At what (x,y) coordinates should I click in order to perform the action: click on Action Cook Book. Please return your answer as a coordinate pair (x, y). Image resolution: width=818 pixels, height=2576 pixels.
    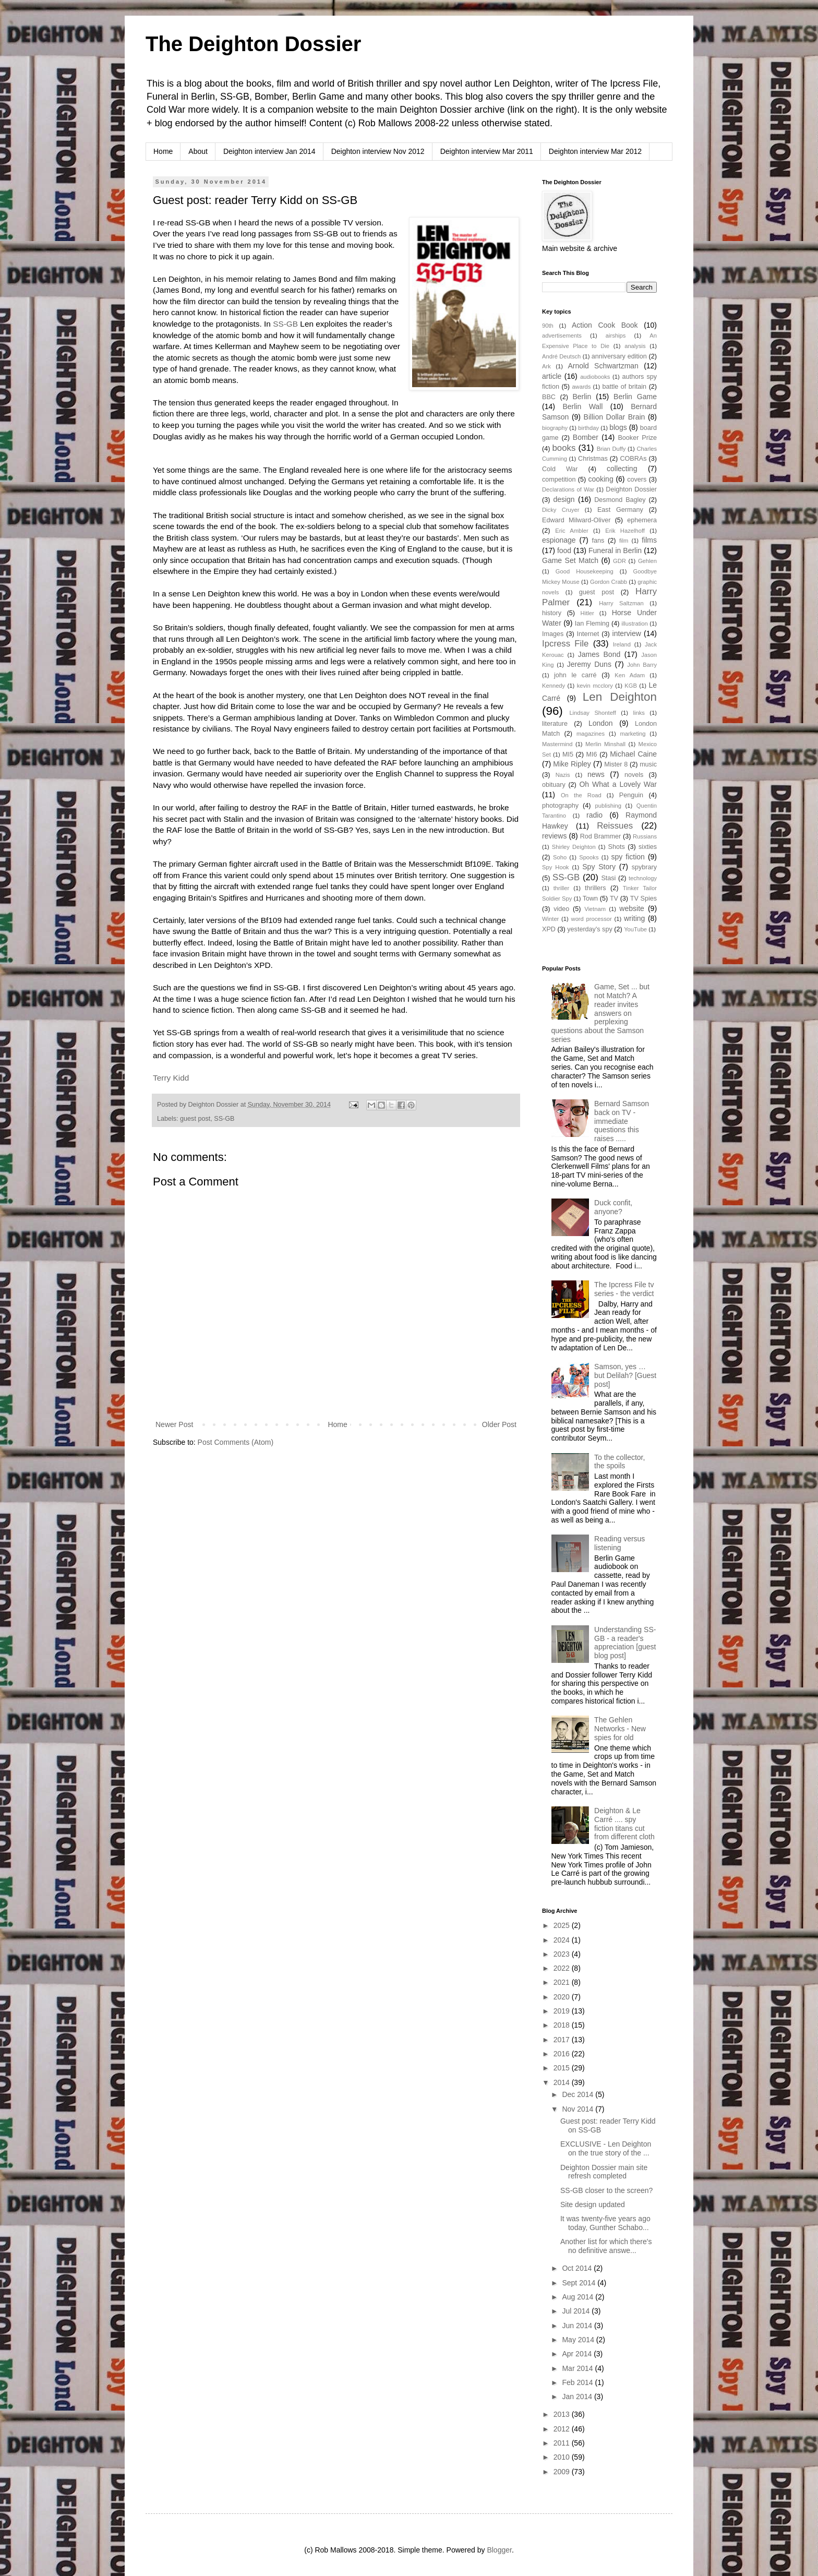
    Looking at the image, I should click on (605, 325).